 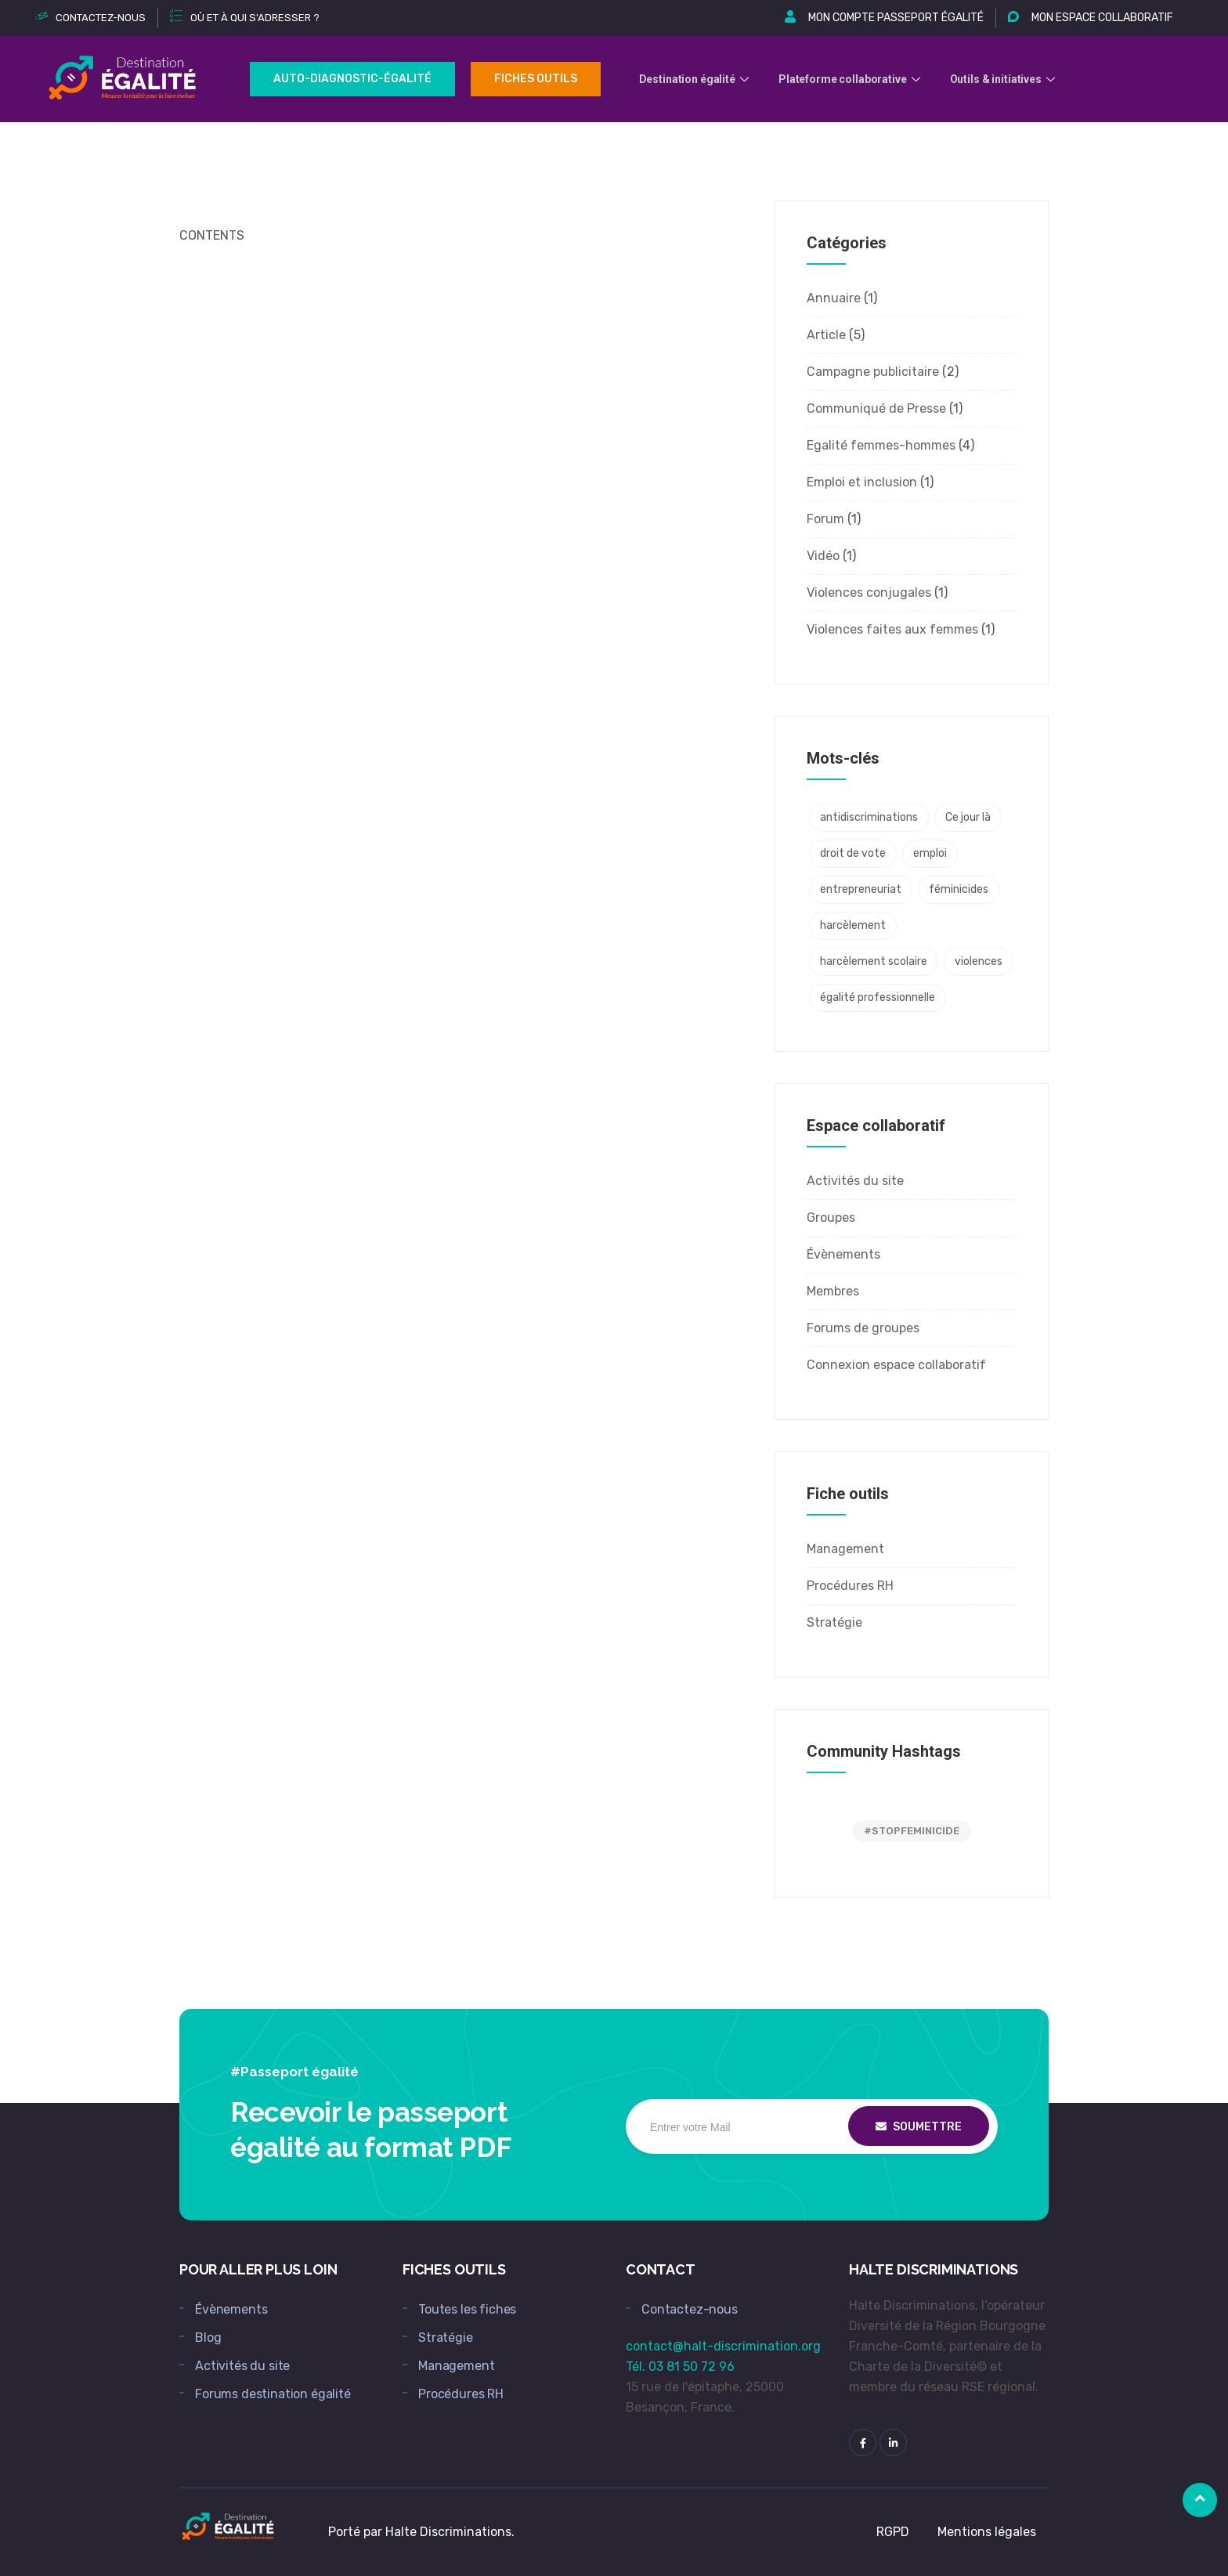 What do you see at coordinates (826, 334) in the screenshot?
I see `Article` at bounding box center [826, 334].